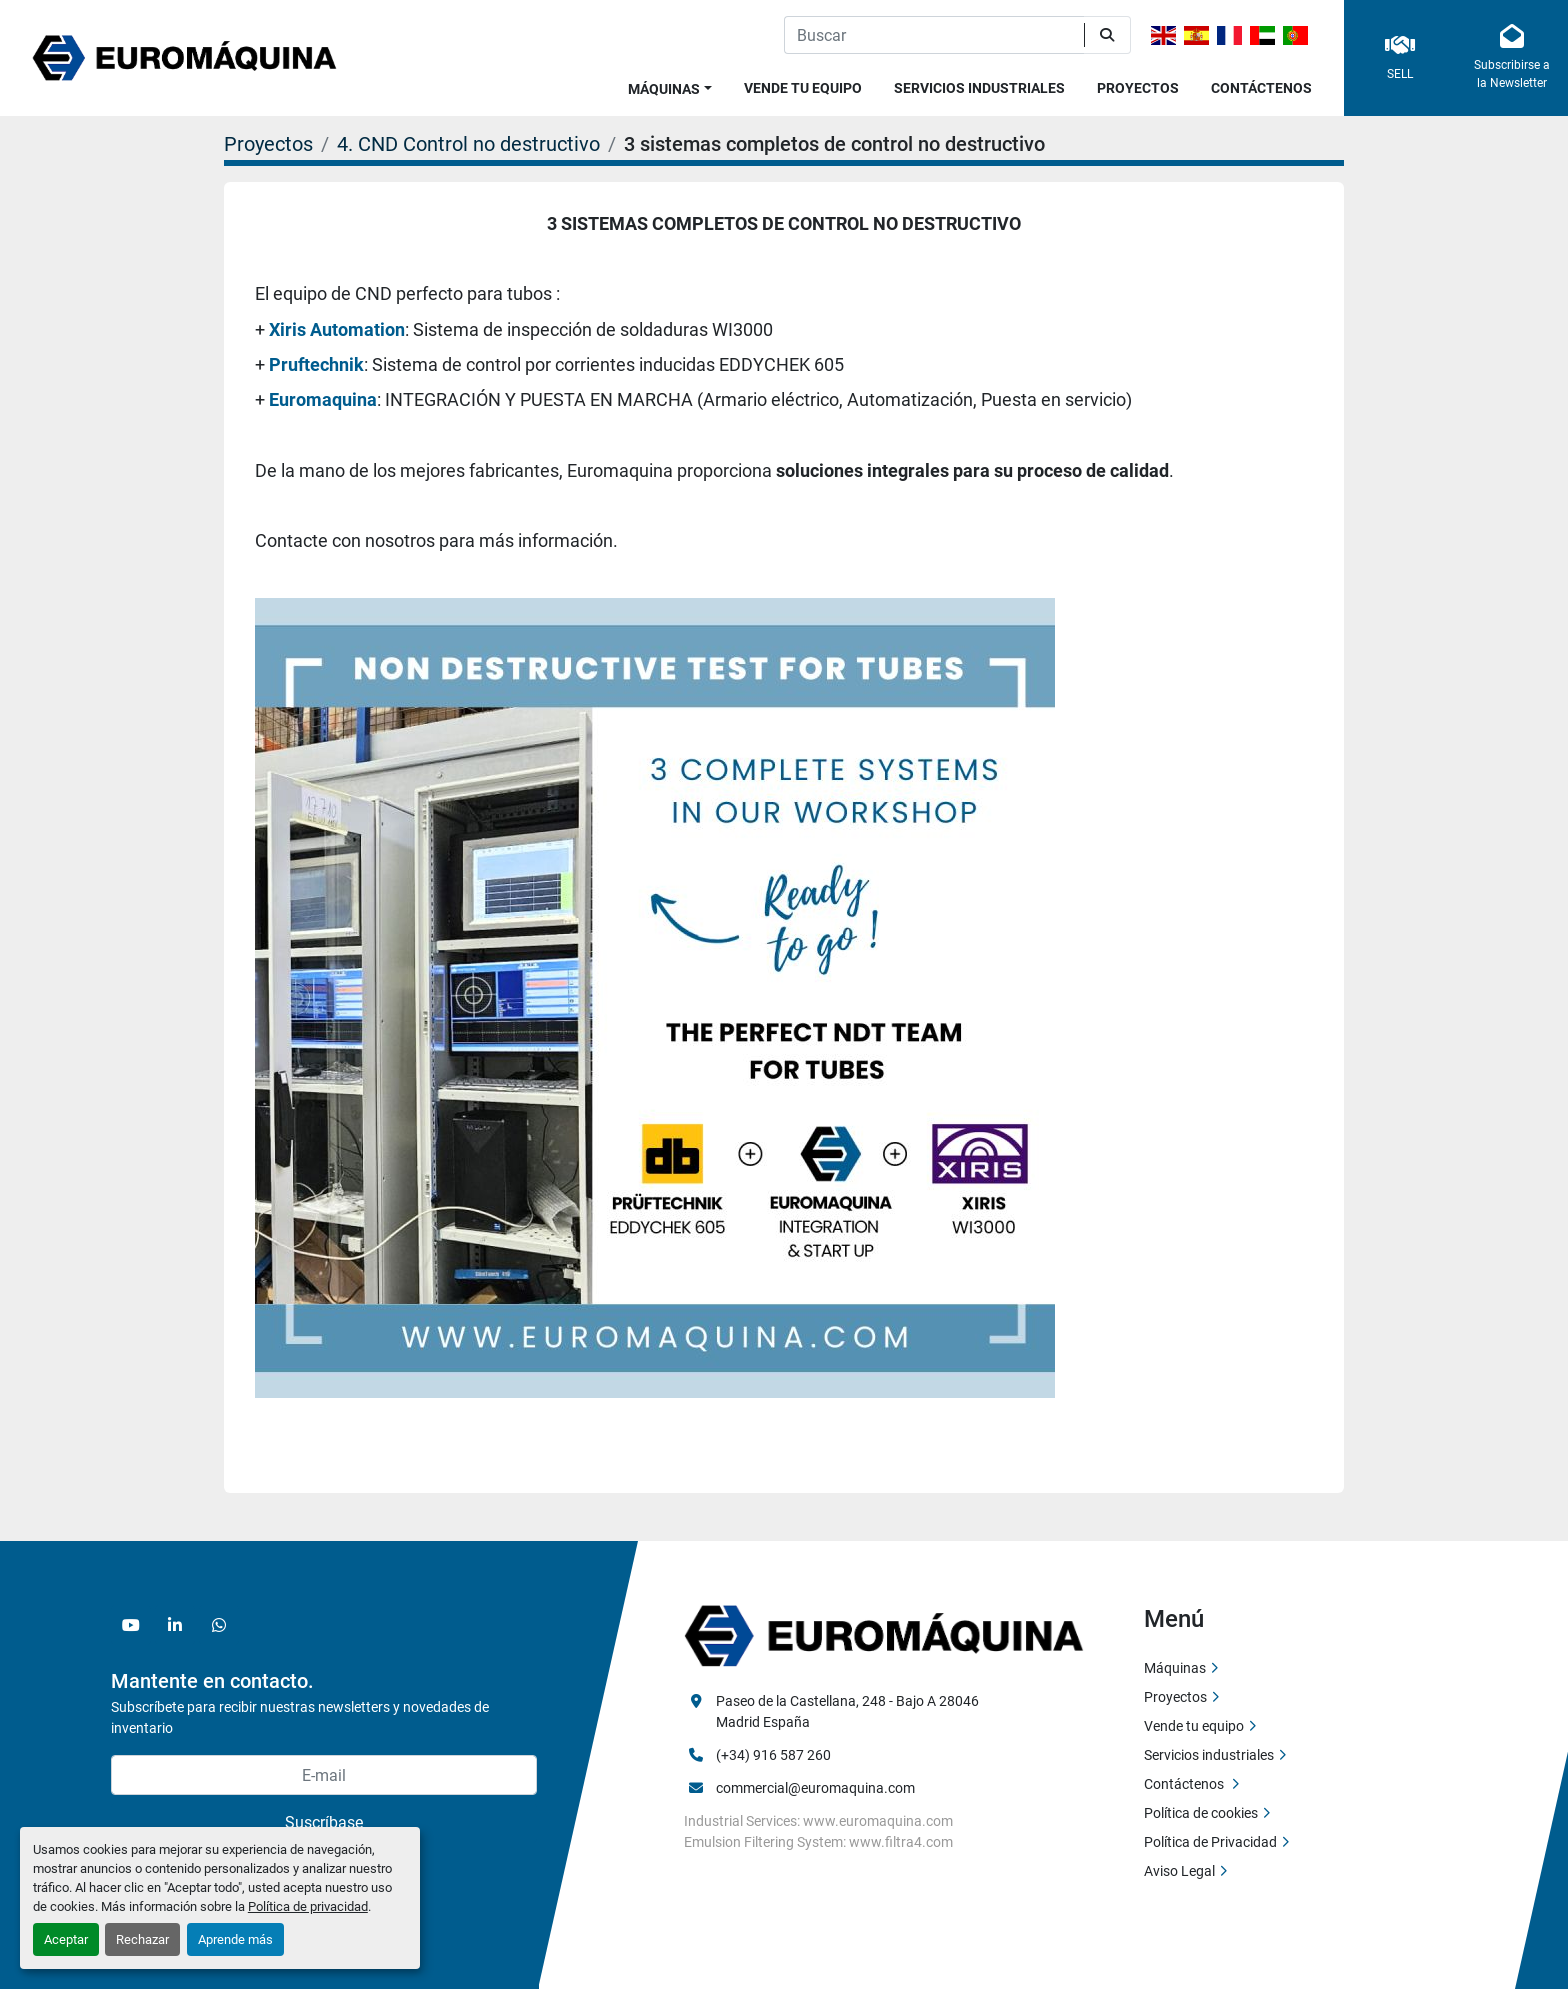 The width and height of the screenshot is (1568, 1989). Describe the element at coordinates (934, 35) in the screenshot. I see `[Search]` at that location.